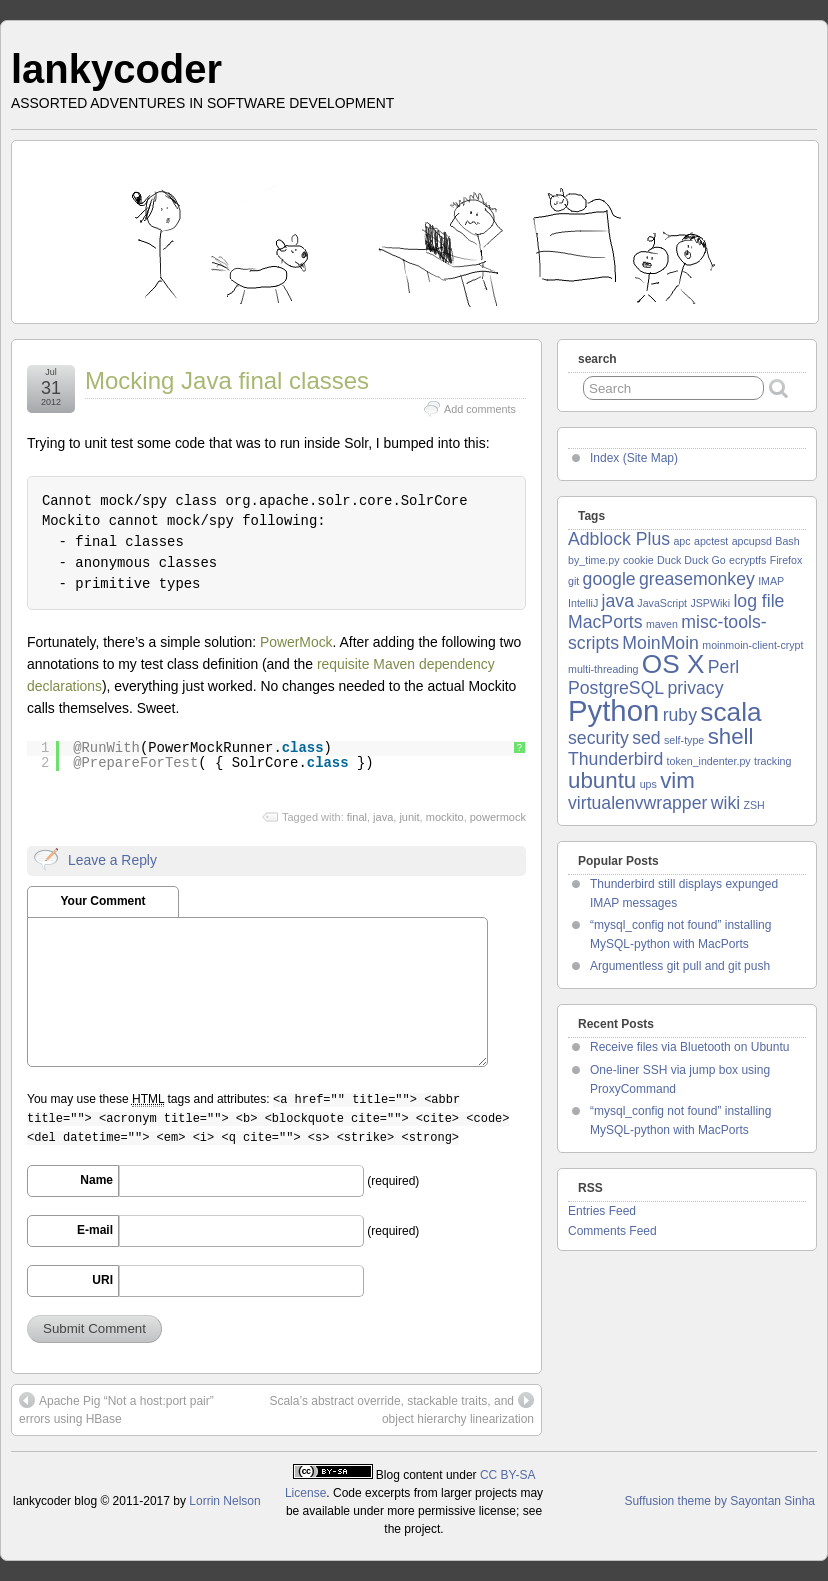 This screenshot has height=1581, width=828. I want to click on Python [Python (5 items)], so click(613, 710).